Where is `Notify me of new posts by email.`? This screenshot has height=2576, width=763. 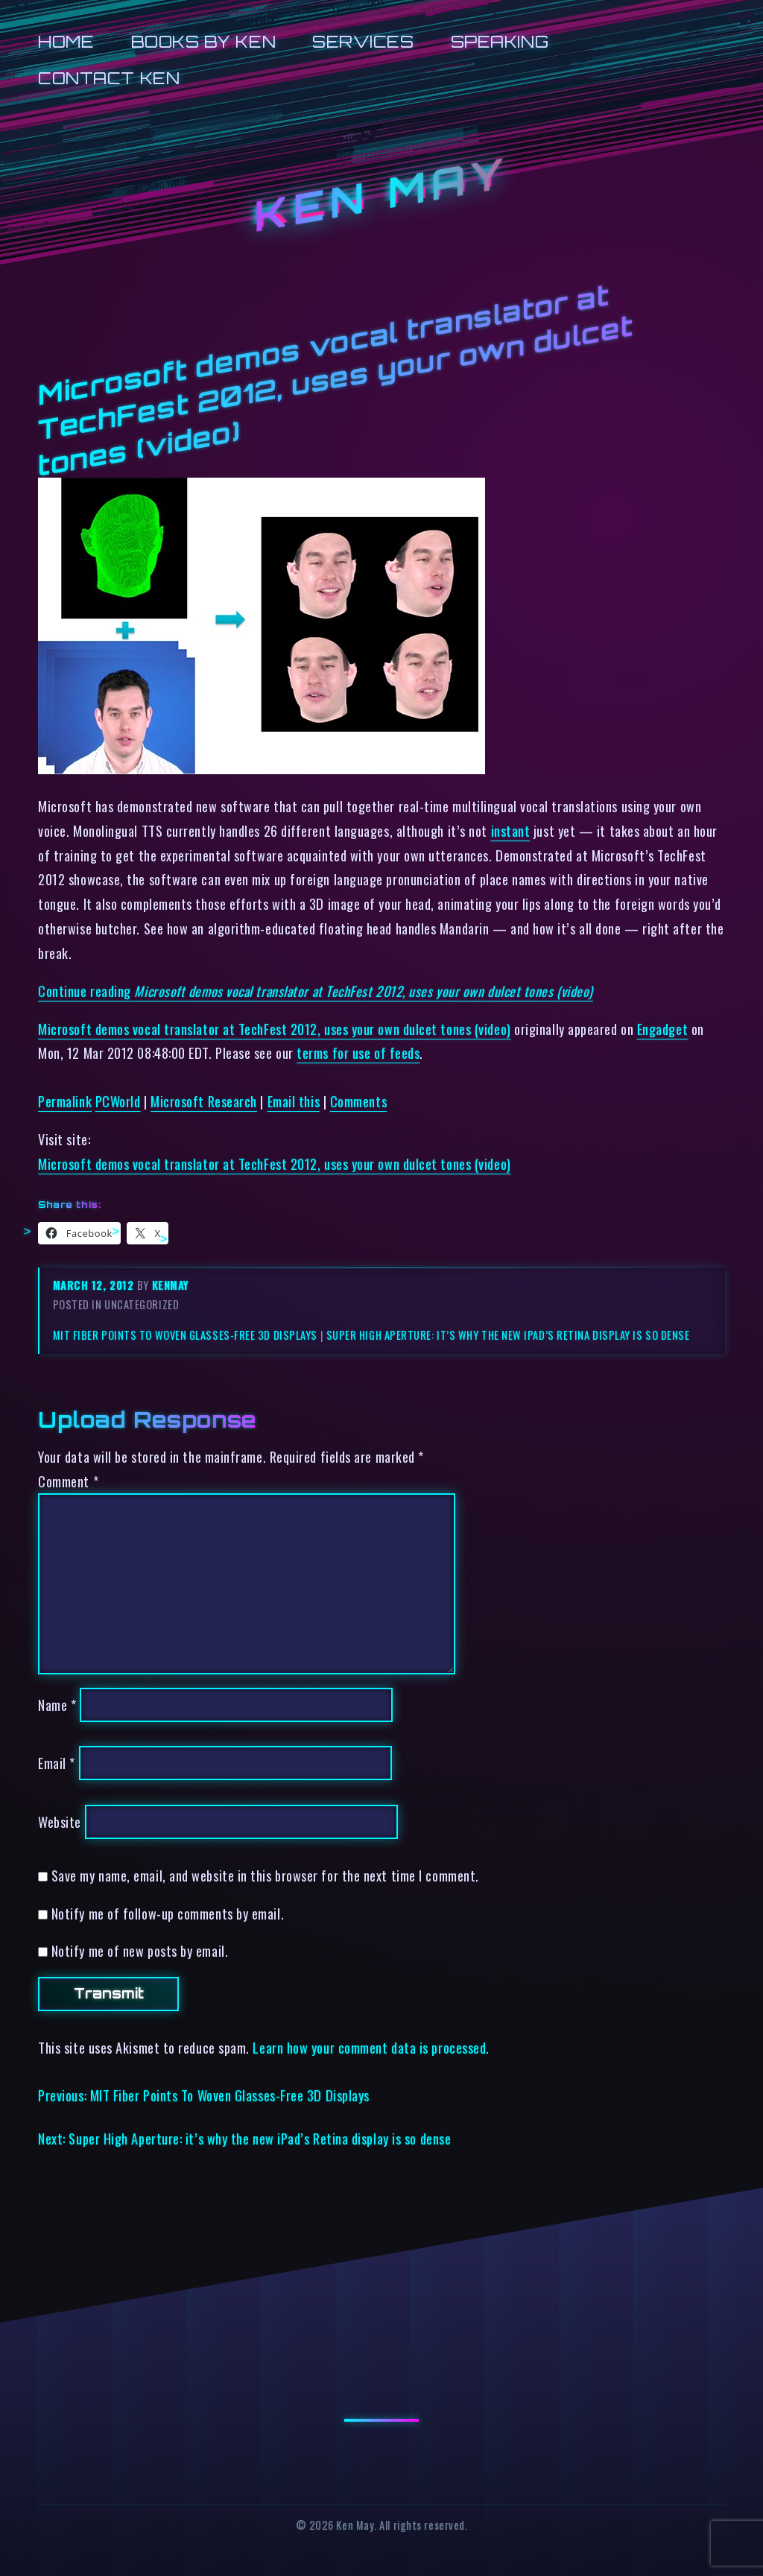
Notify me of new posts by email. is located at coordinates (139, 1950).